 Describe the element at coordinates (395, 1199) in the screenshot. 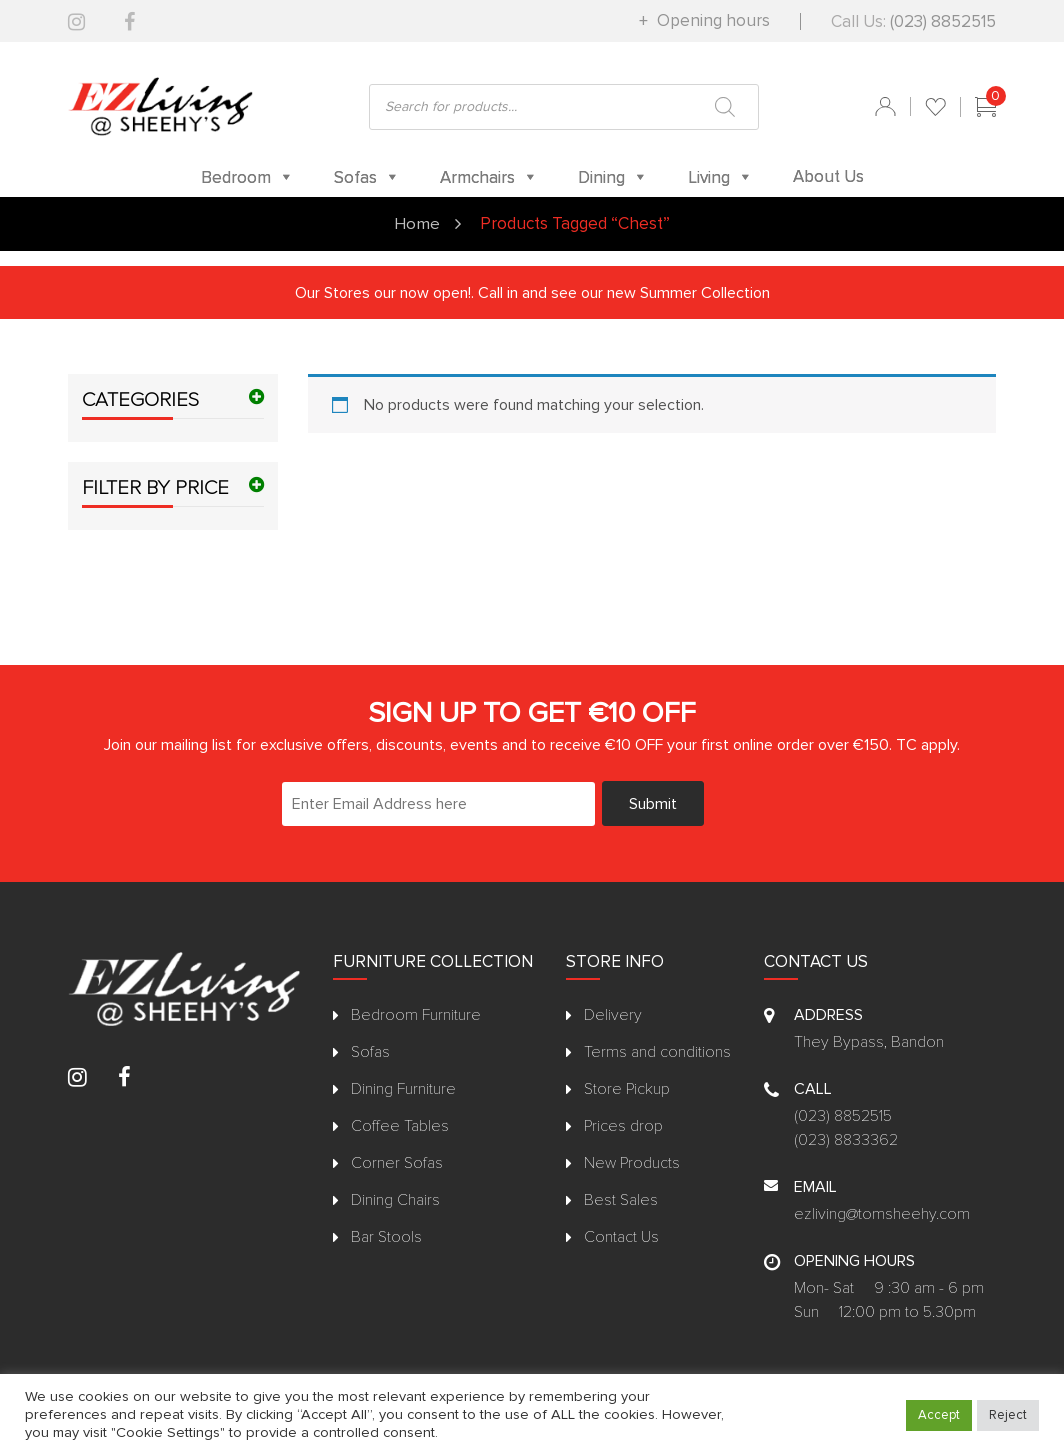

I see `Dining Chairs` at that location.